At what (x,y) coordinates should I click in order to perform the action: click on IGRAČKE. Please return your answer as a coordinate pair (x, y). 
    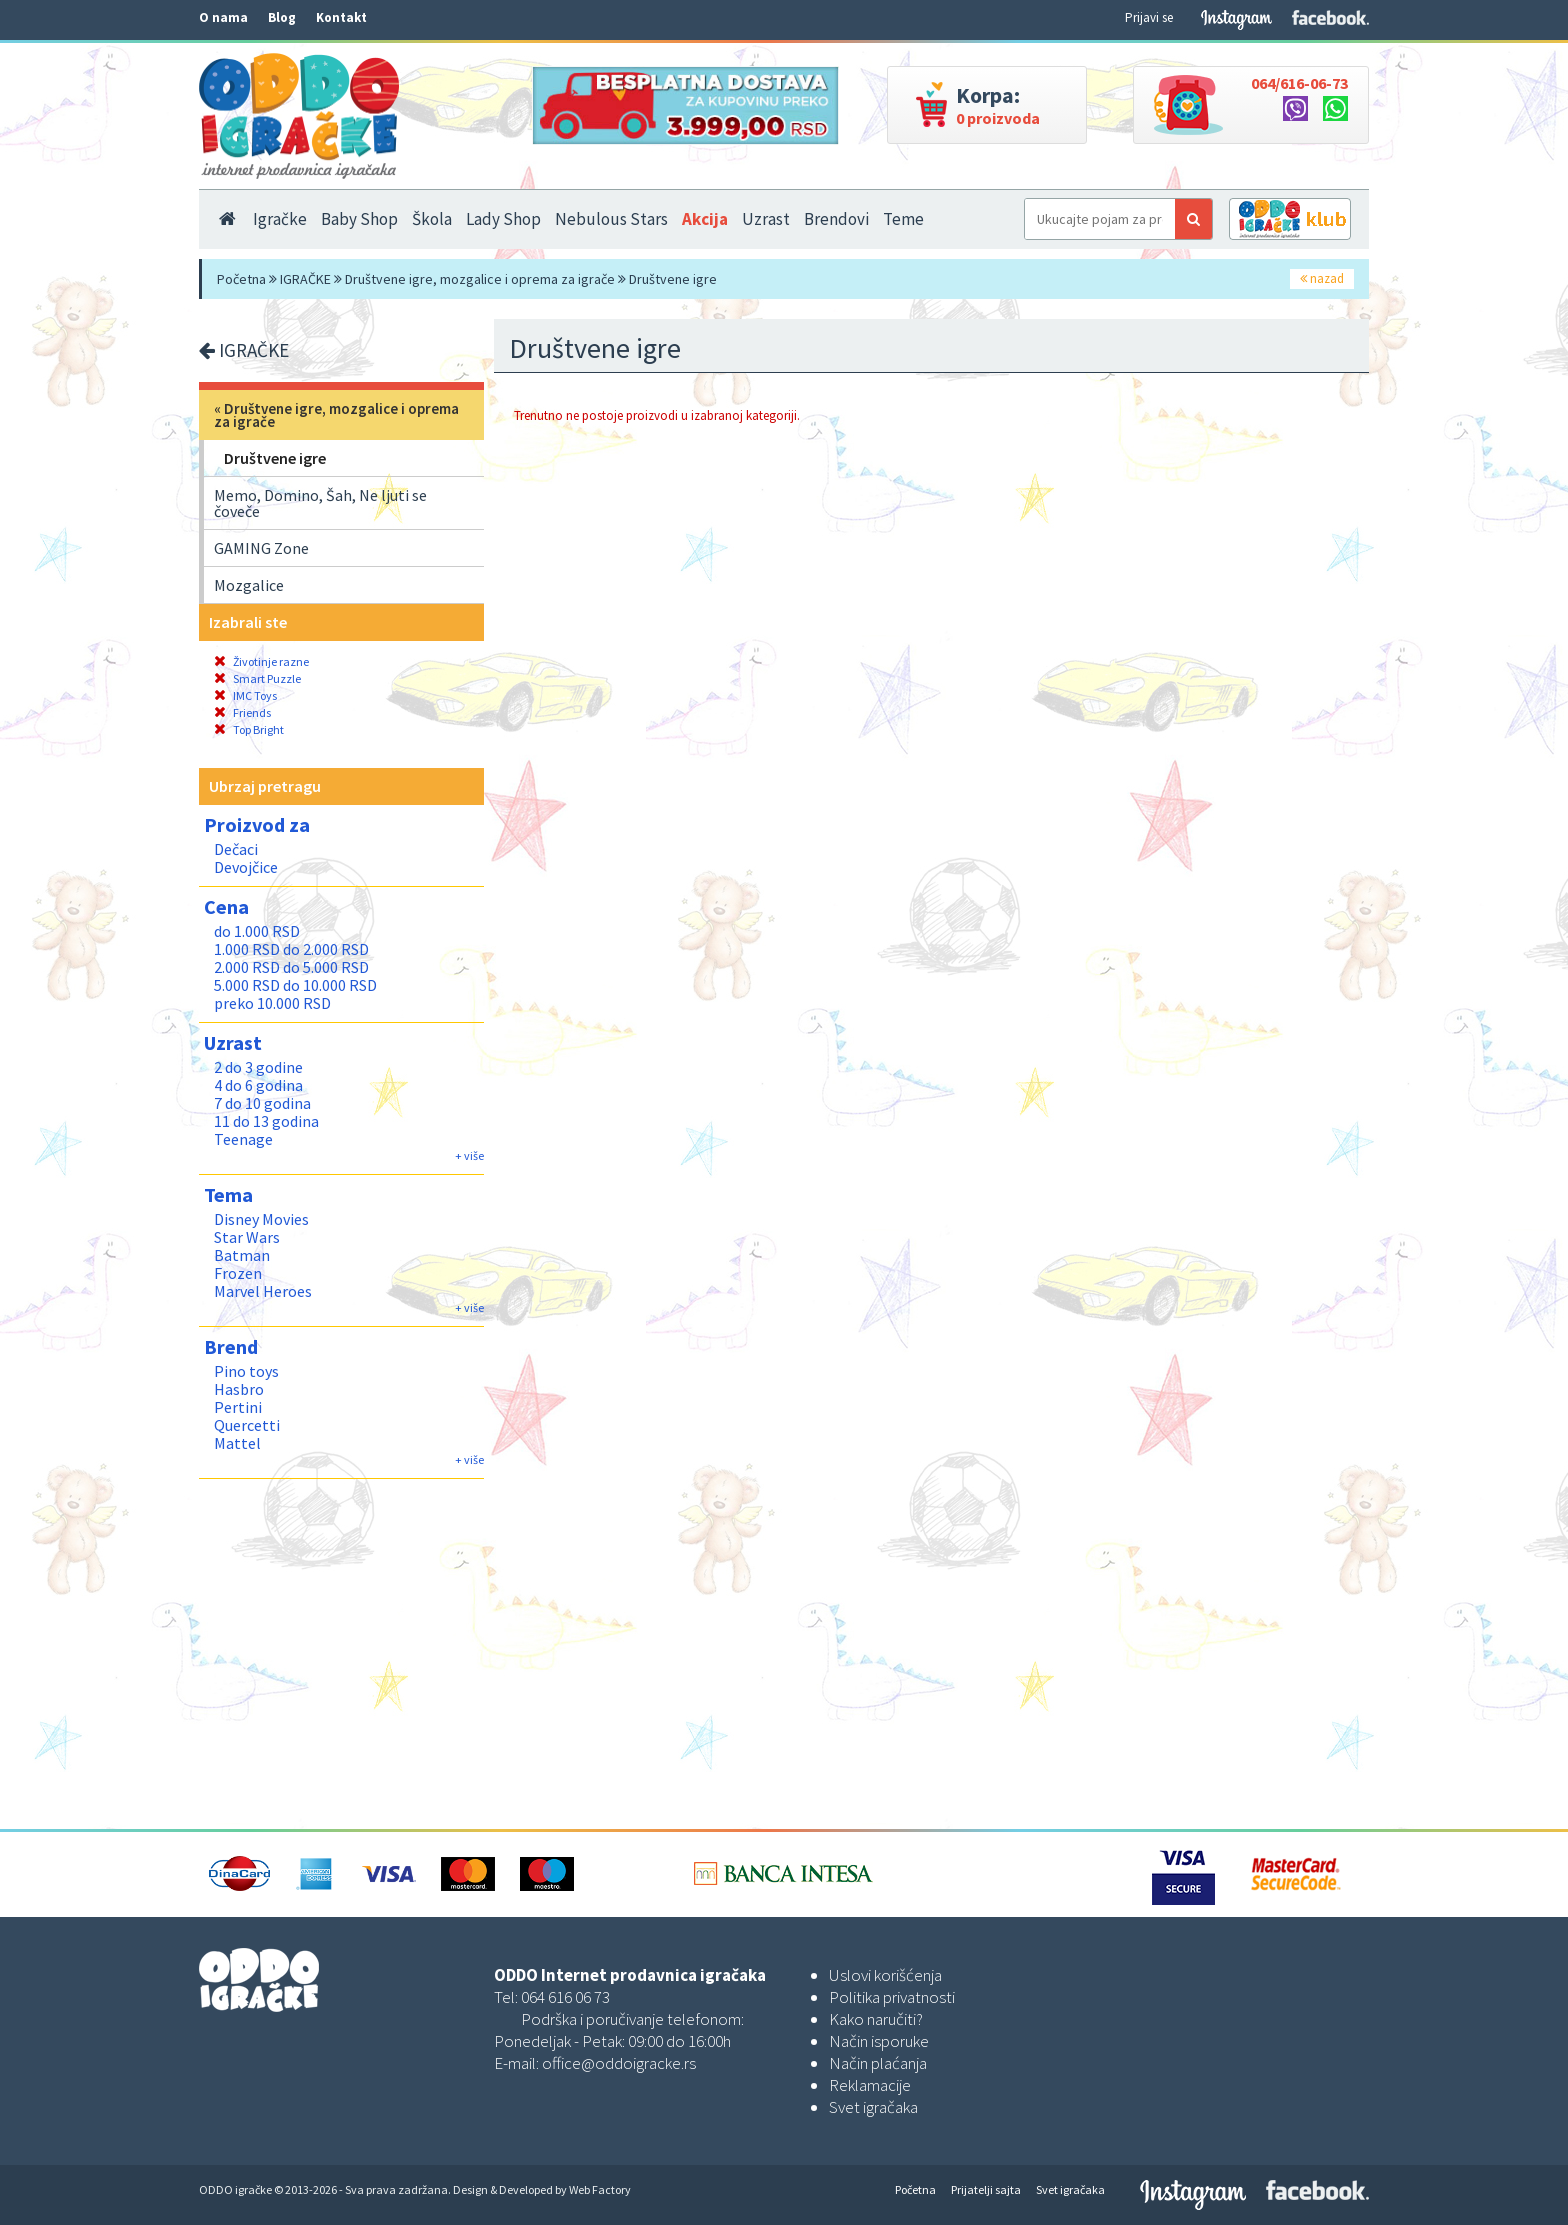
    Looking at the image, I should click on (305, 279).